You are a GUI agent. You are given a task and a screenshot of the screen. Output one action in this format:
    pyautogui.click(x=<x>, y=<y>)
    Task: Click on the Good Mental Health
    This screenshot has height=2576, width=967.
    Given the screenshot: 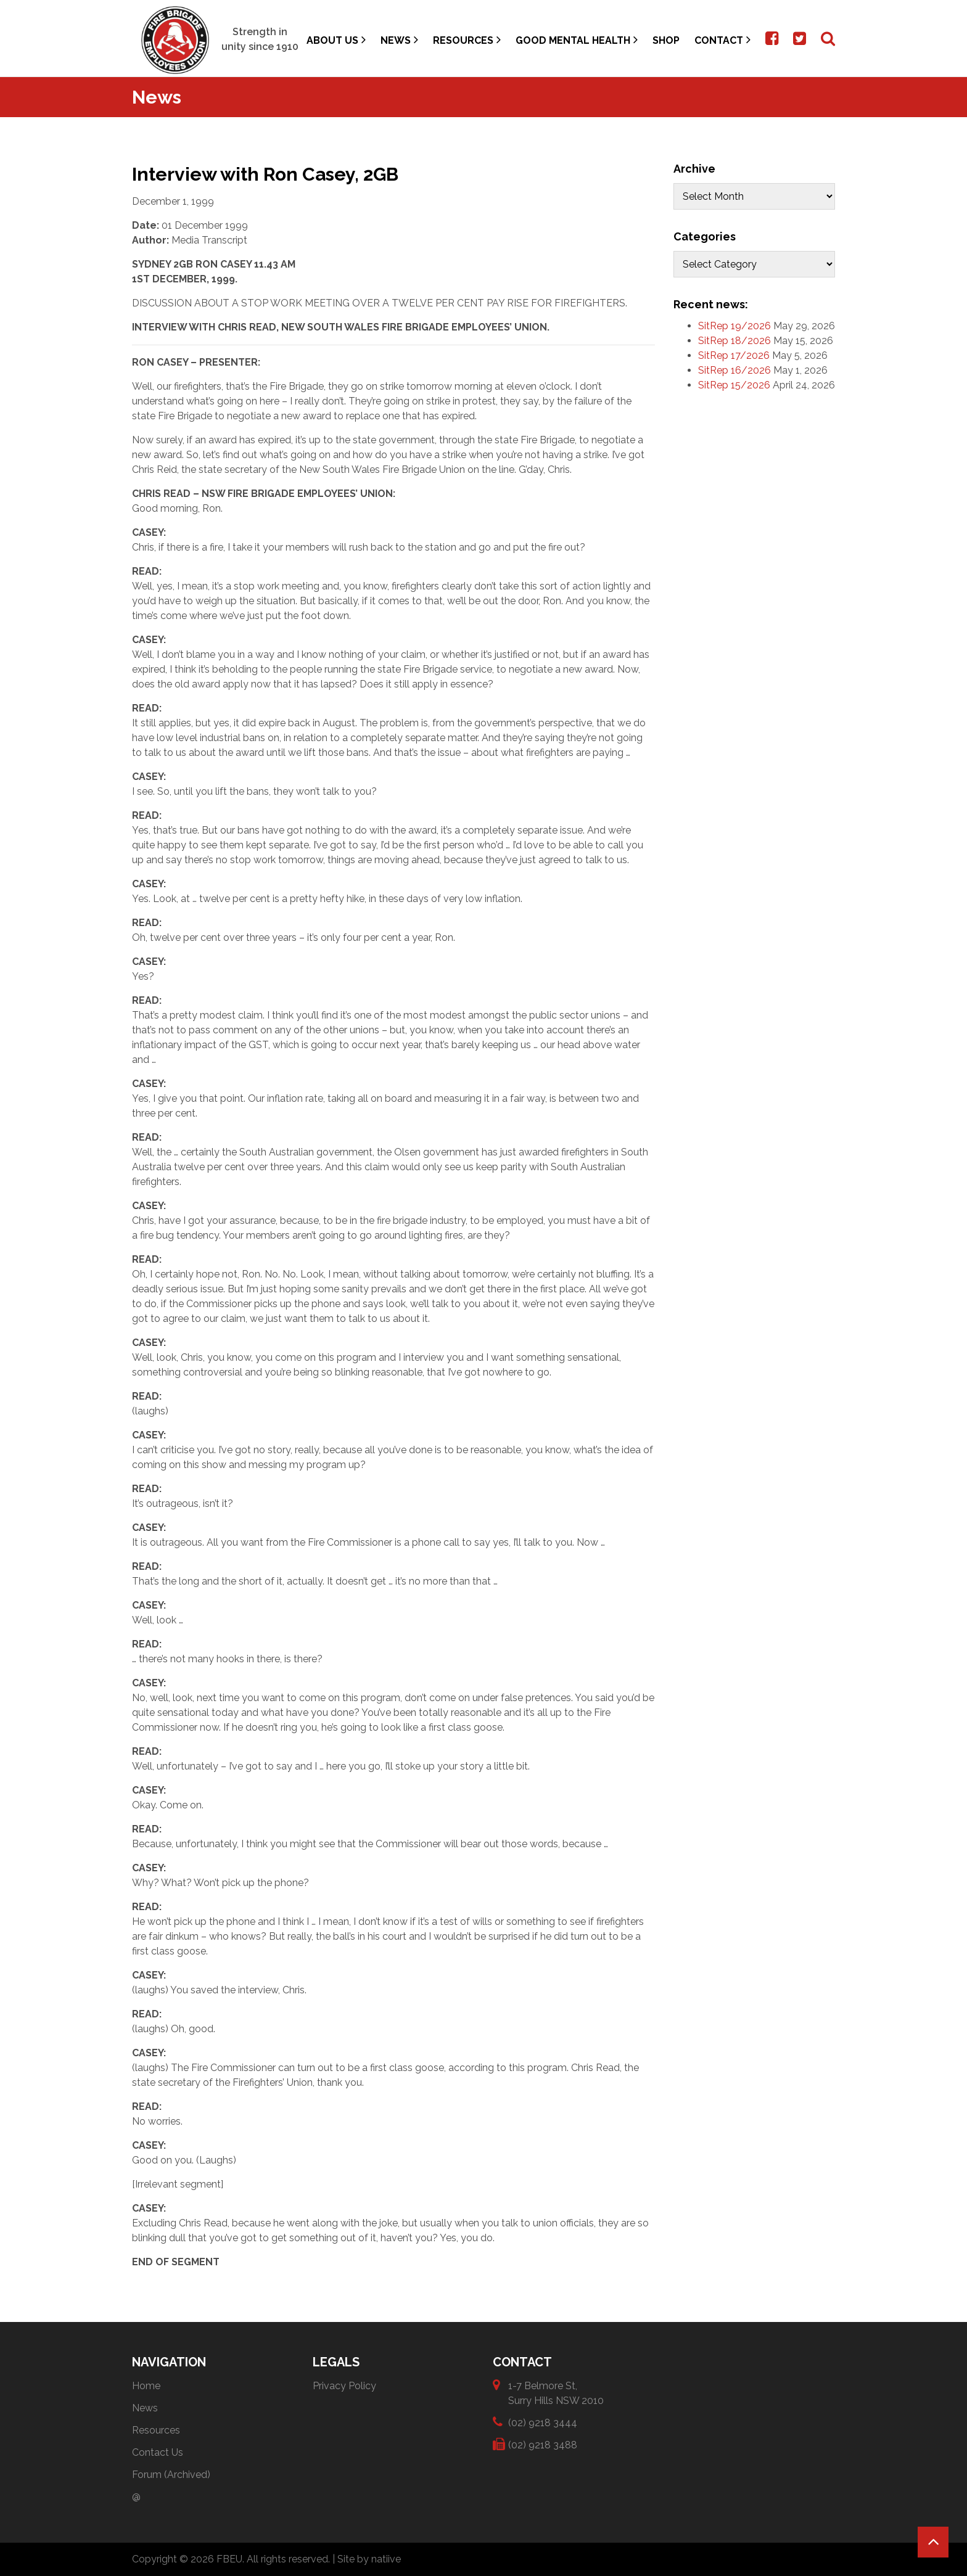 What is the action you would take?
    pyautogui.click(x=577, y=39)
    